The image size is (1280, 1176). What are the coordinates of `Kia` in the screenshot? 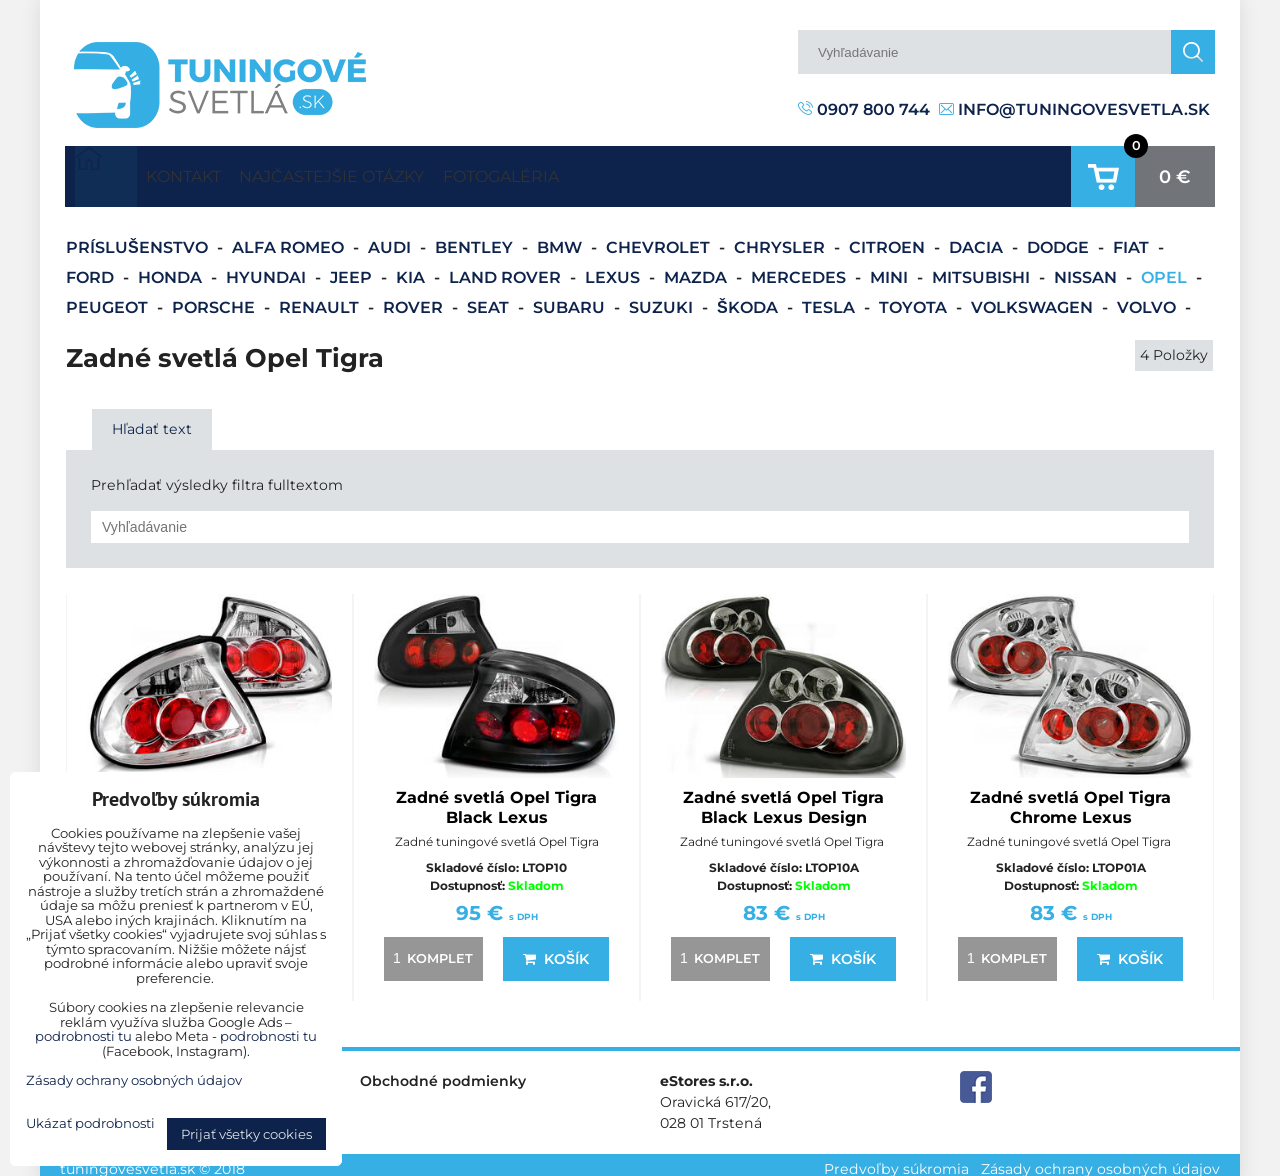 It's located at (412, 268).